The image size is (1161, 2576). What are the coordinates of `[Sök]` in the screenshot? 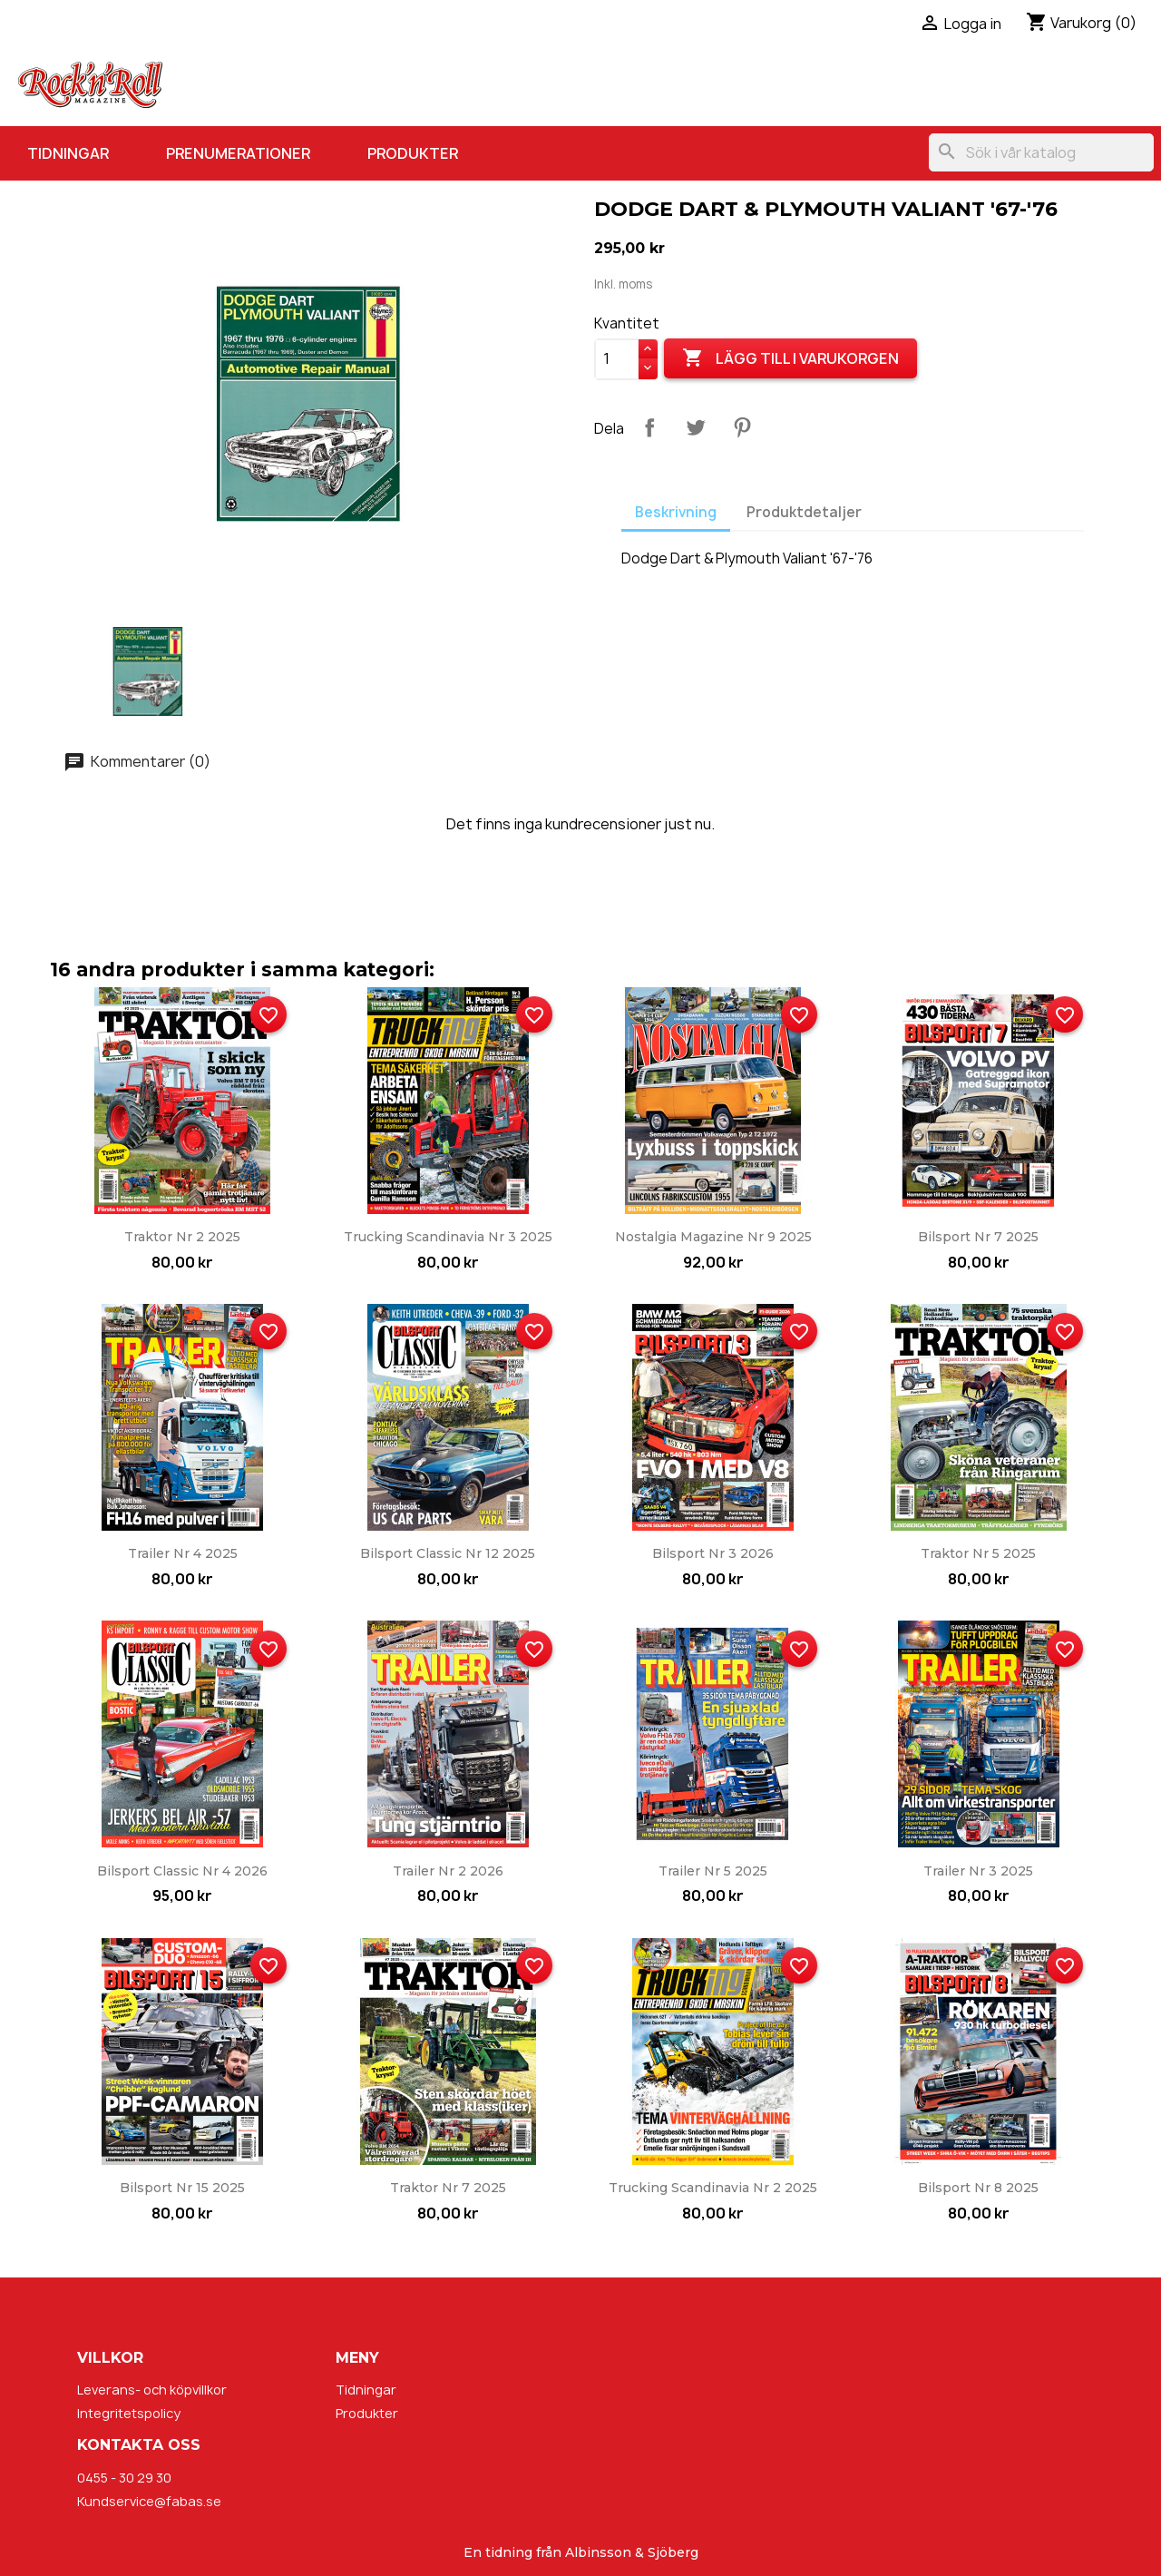 It's located at (1041, 152).